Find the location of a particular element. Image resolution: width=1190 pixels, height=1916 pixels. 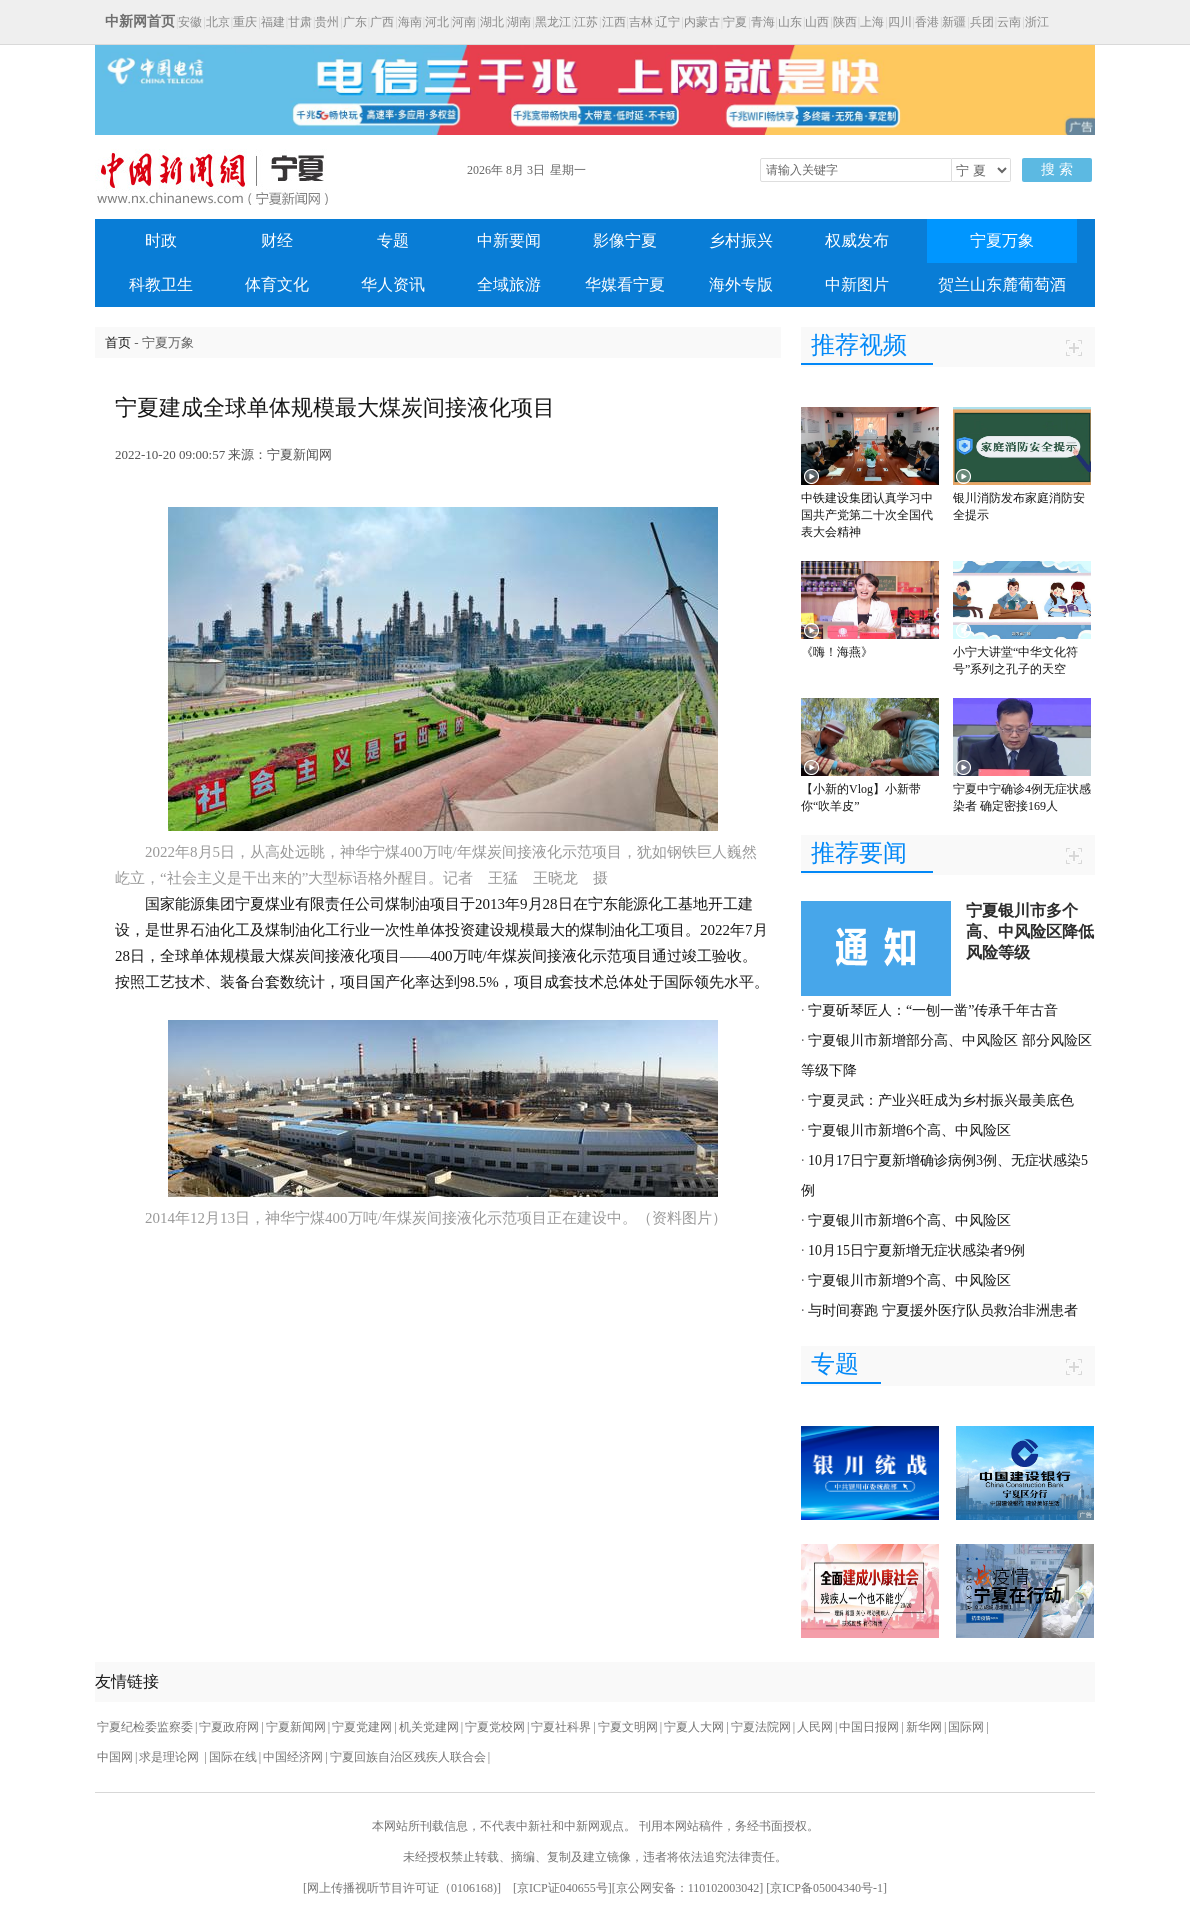

海南 is located at coordinates (410, 22).